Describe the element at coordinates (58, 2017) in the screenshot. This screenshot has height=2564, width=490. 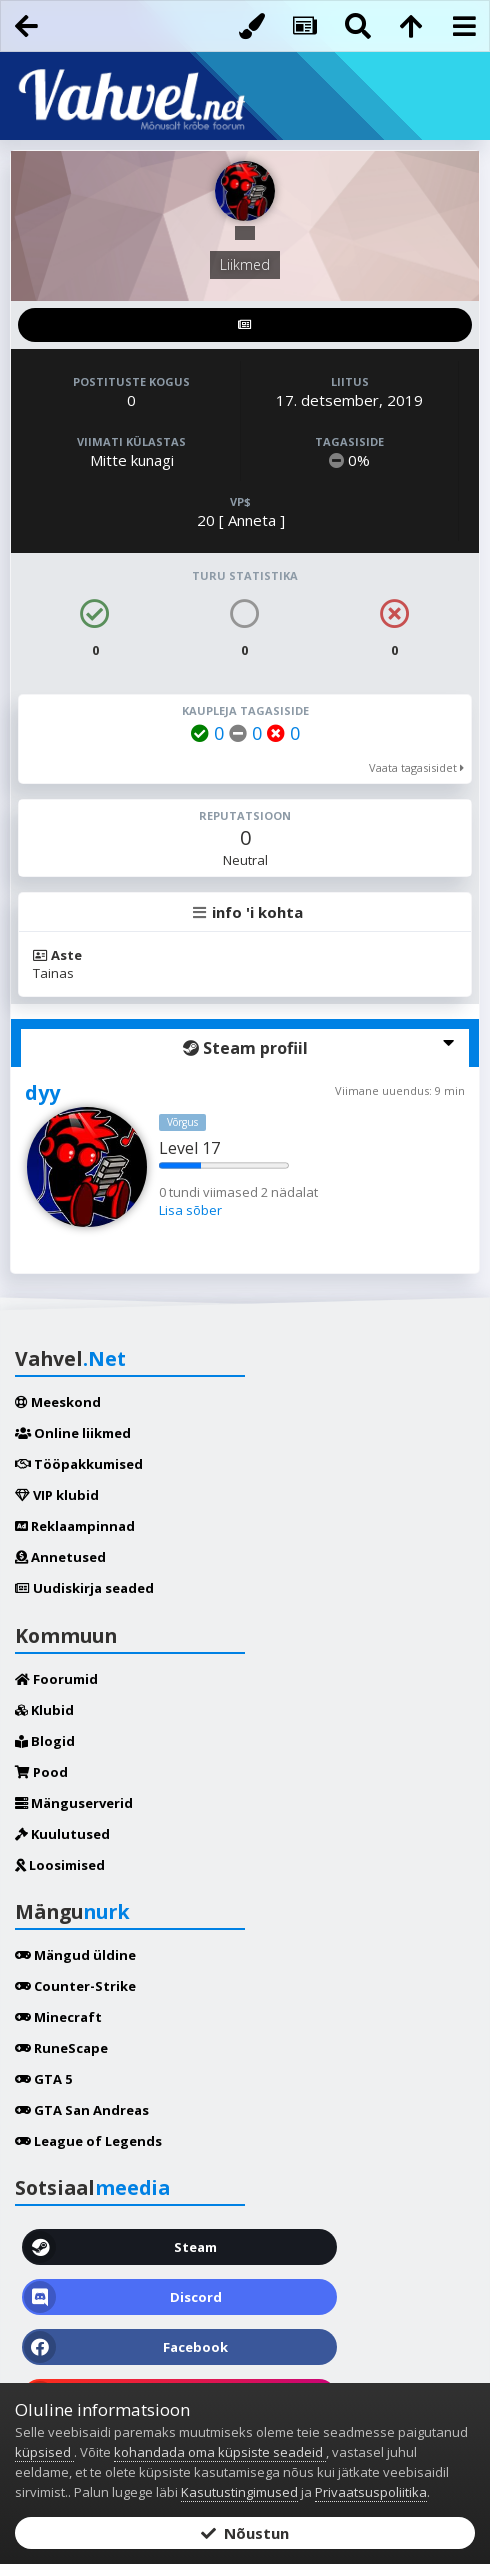
I see `Minecraft` at that location.